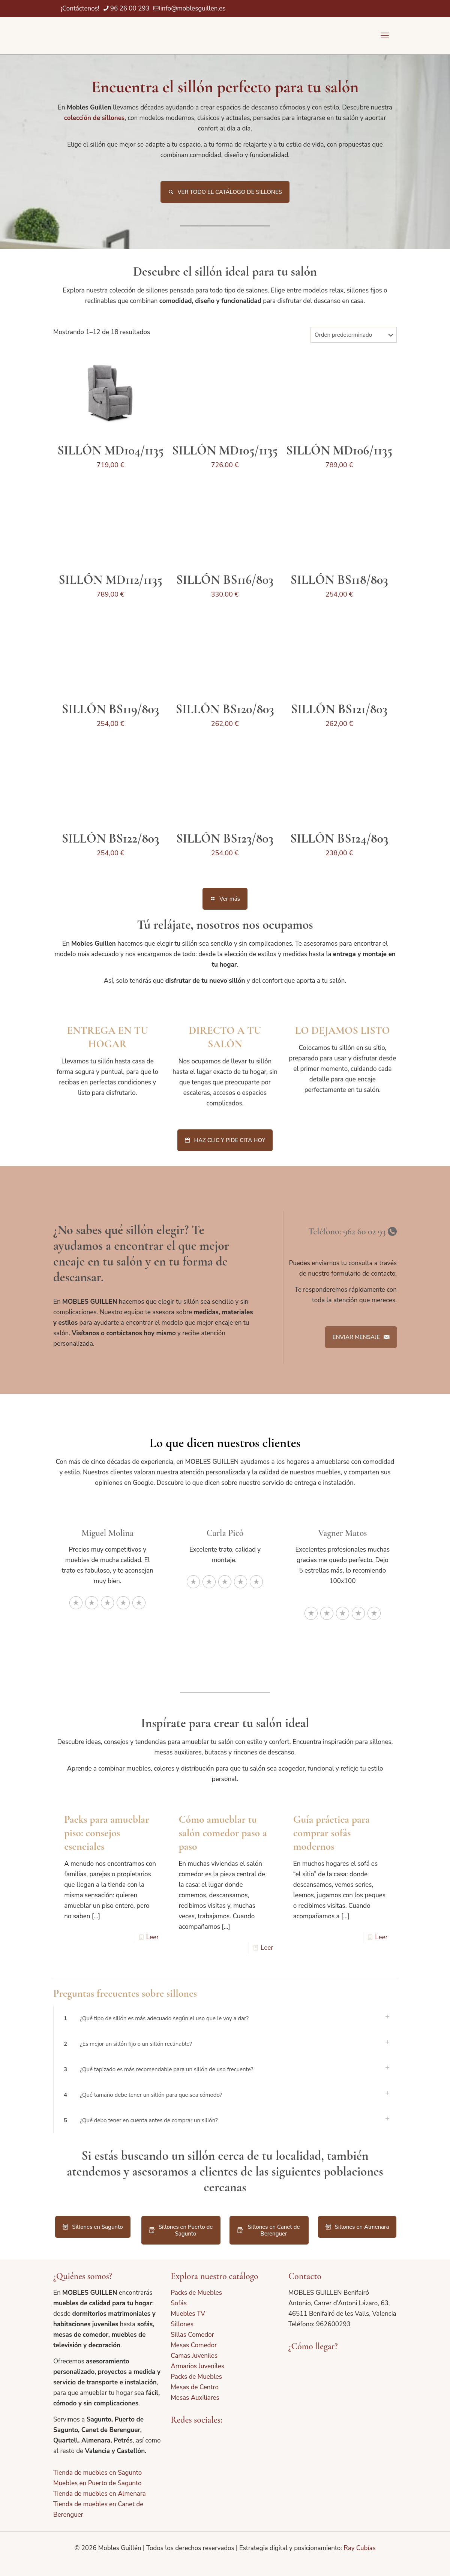 The width and height of the screenshot is (450, 2576). What do you see at coordinates (106, 1833) in the screenshot?
I see `Packs para amueblar piso: consejos esenciales` at bounding box center [106, 1833].